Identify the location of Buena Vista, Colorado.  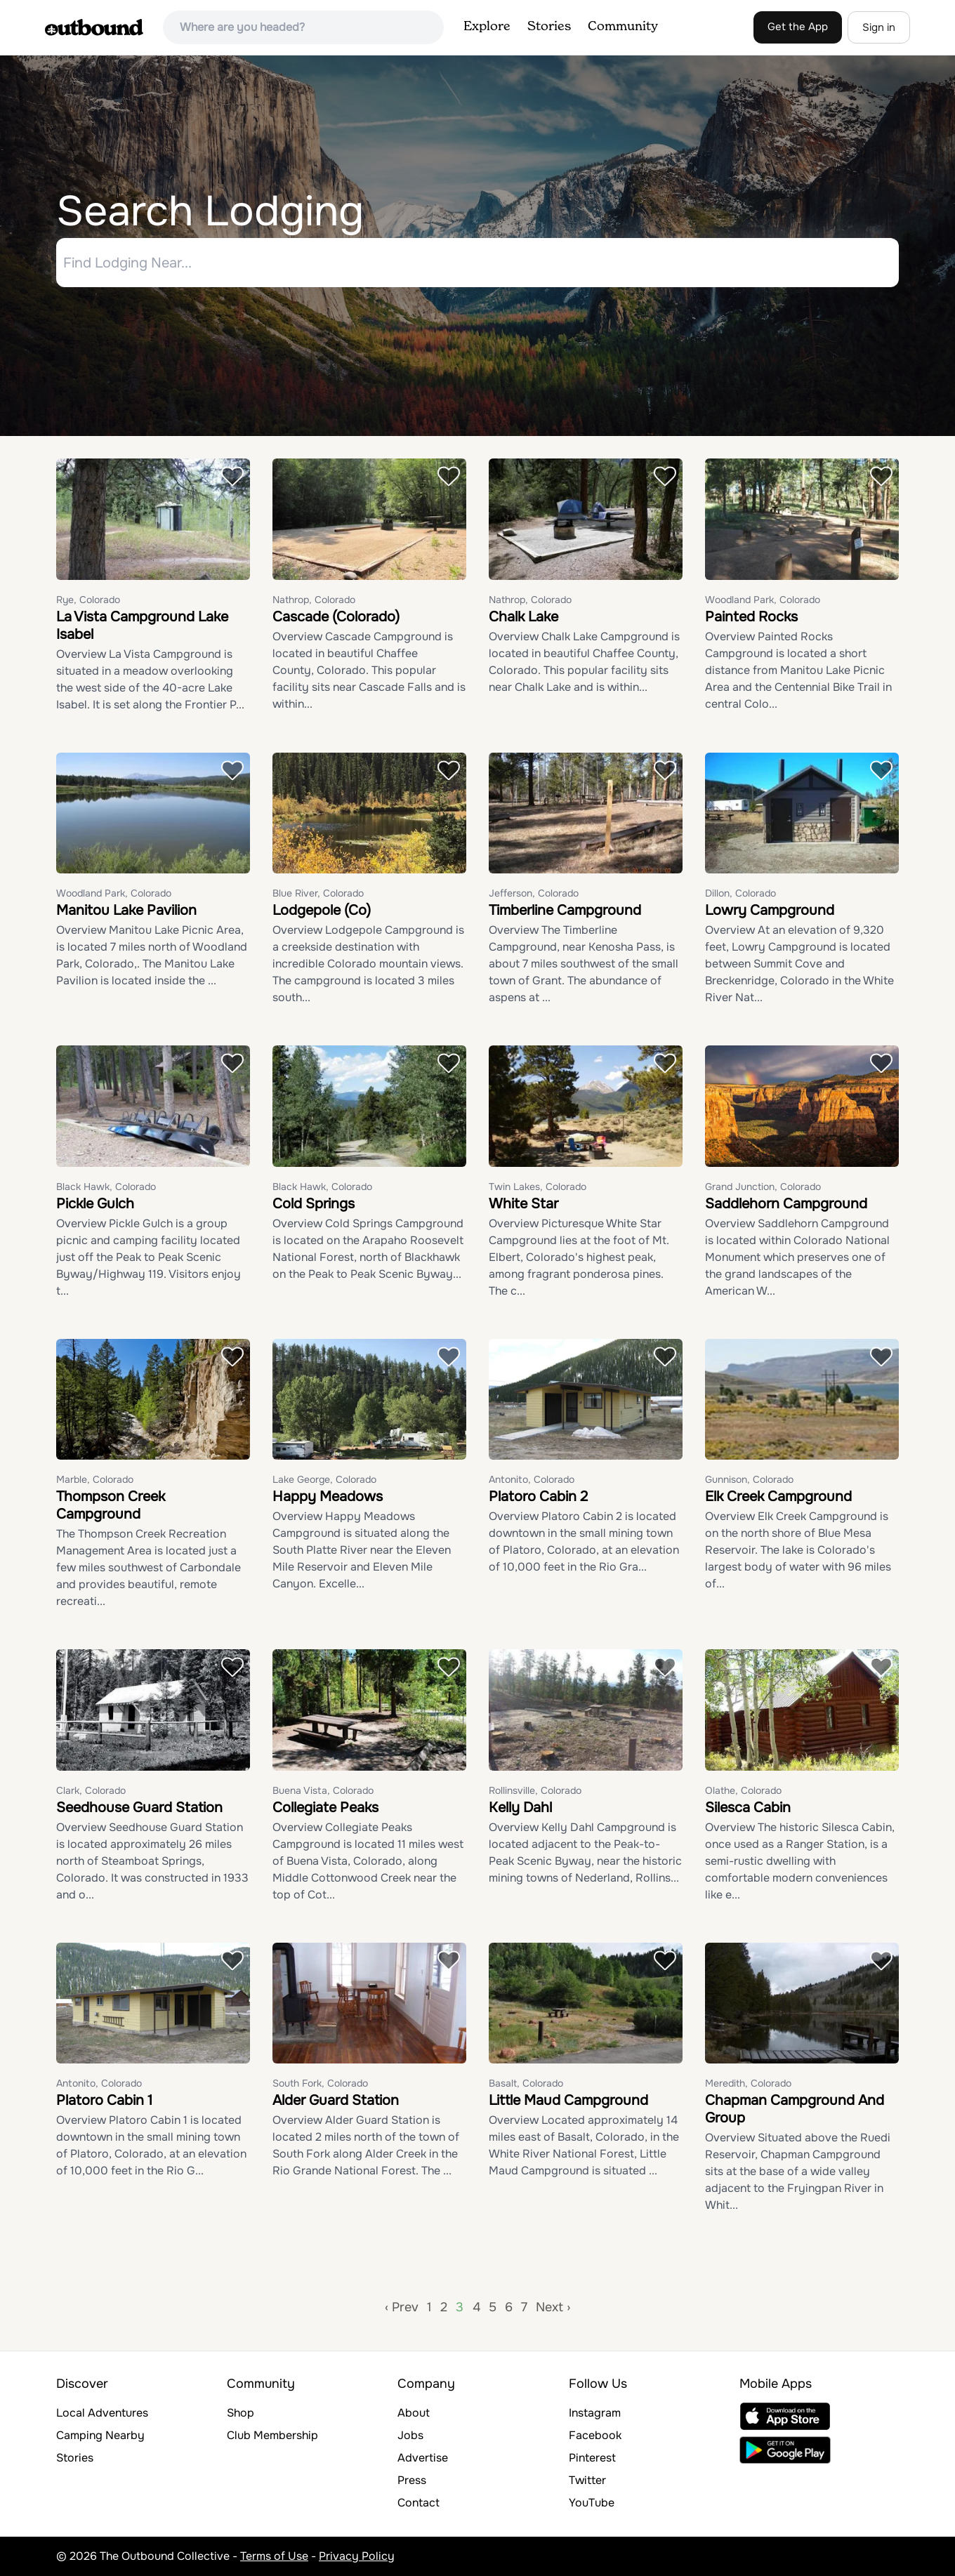
(323, 1790).